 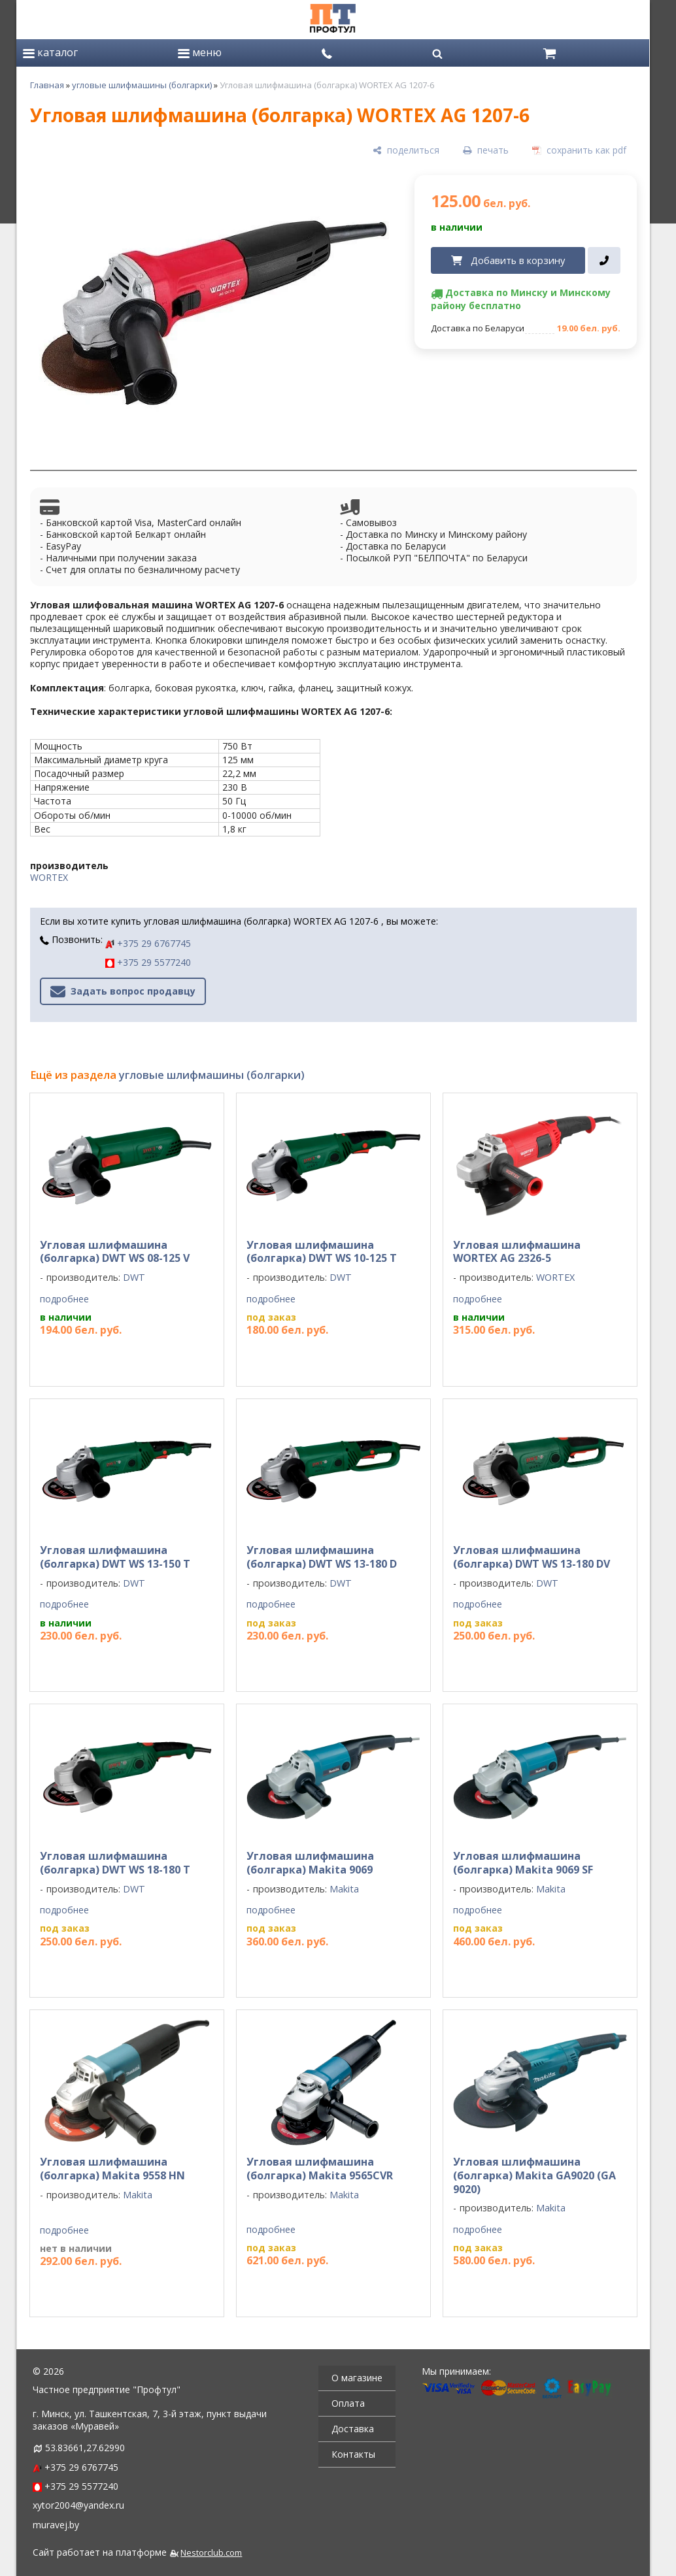 I want to click on О магазине, so click(x=356, y=2377).